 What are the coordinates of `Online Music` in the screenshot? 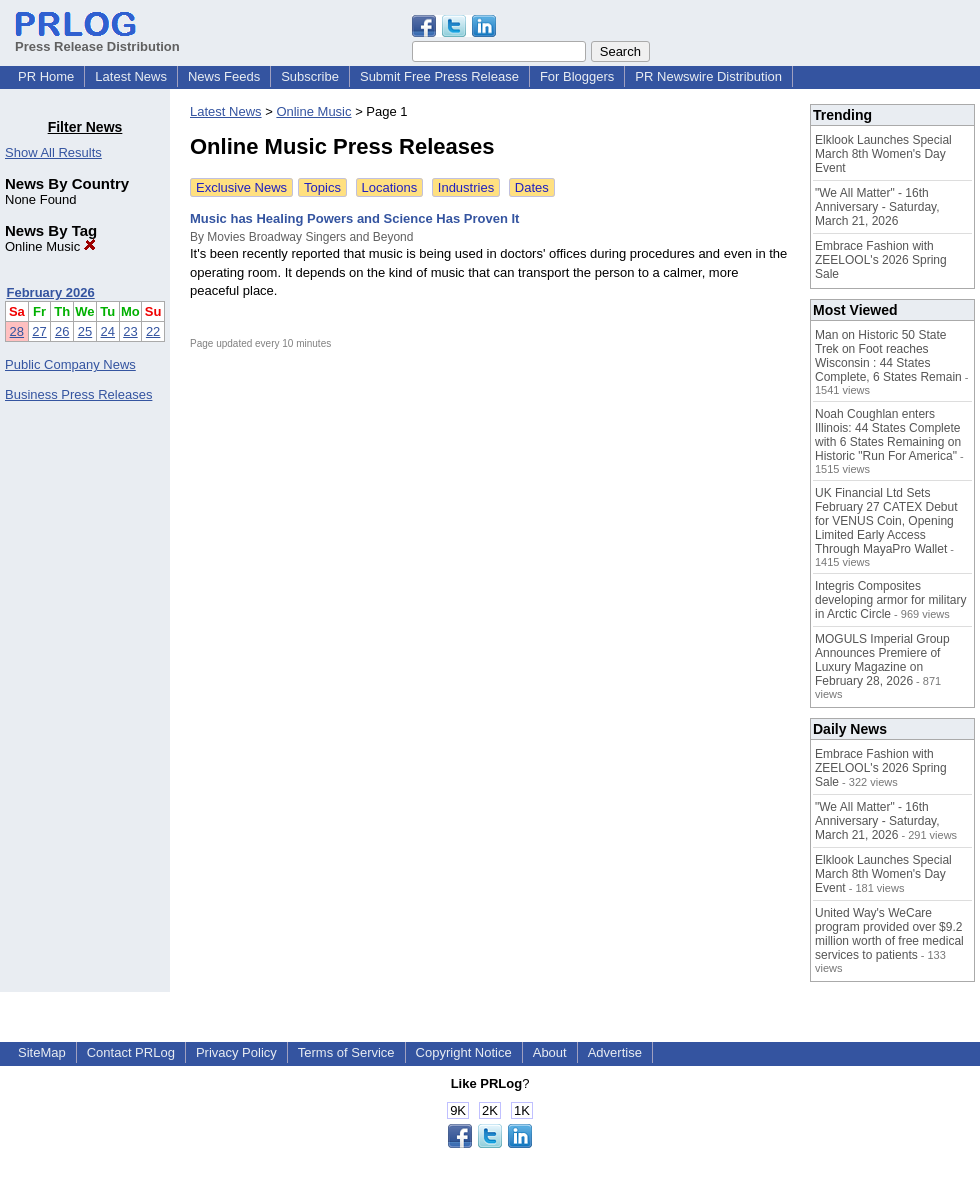 It's located at (50, 246).